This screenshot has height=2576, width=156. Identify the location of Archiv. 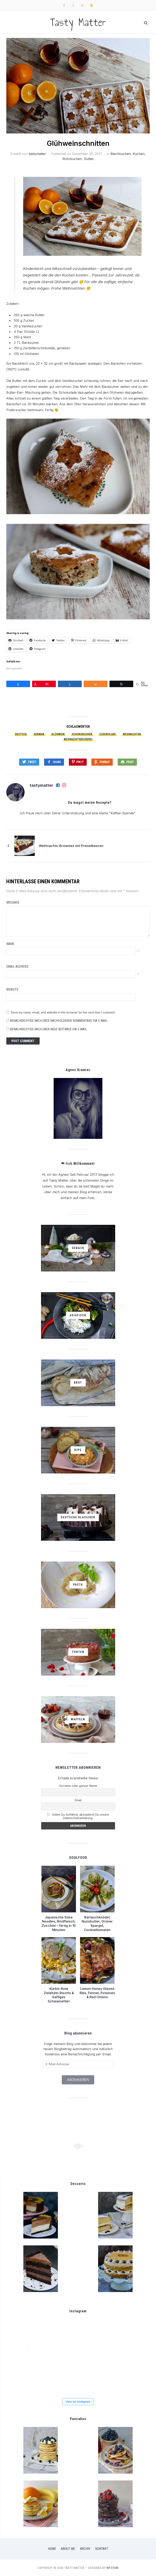
(85, 2548).